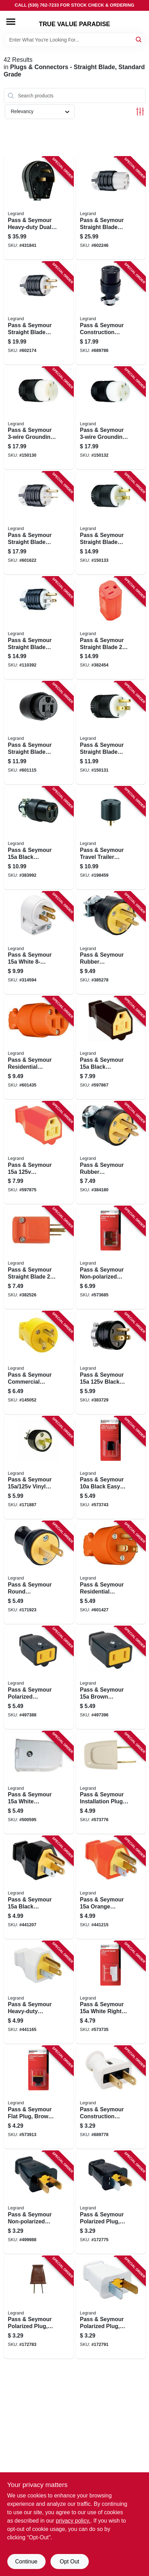 The width and height of the screenshot is (149, 2576). What do you see at coordinates (38, 2097) in the screenshot?
I see `[Go to pass-seymour-flat-plug-brown-thermoplastic-785007864274 product page]` at bounding box center [38, 2097].